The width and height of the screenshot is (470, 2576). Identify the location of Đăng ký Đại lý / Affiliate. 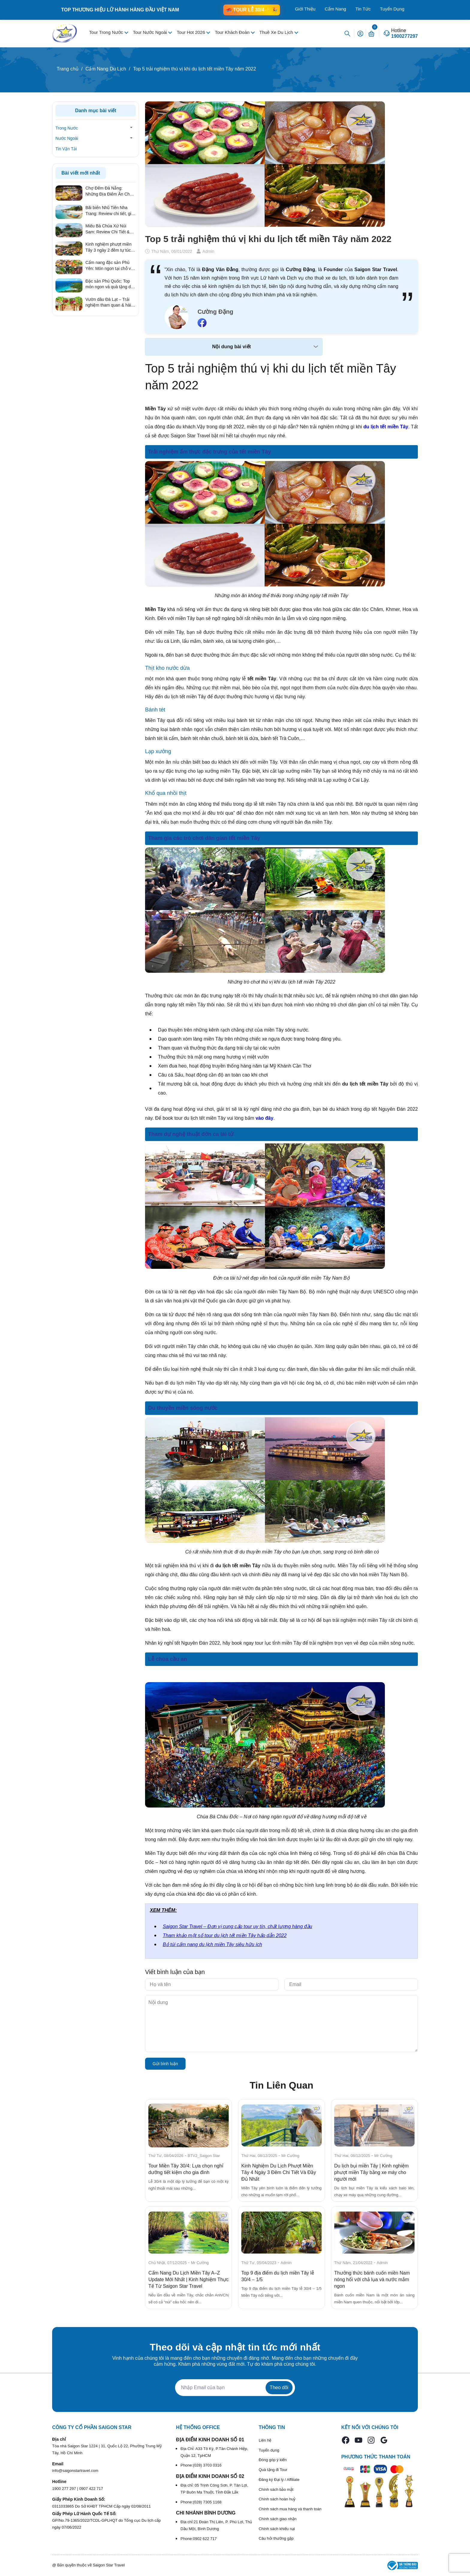
(279, 2479).